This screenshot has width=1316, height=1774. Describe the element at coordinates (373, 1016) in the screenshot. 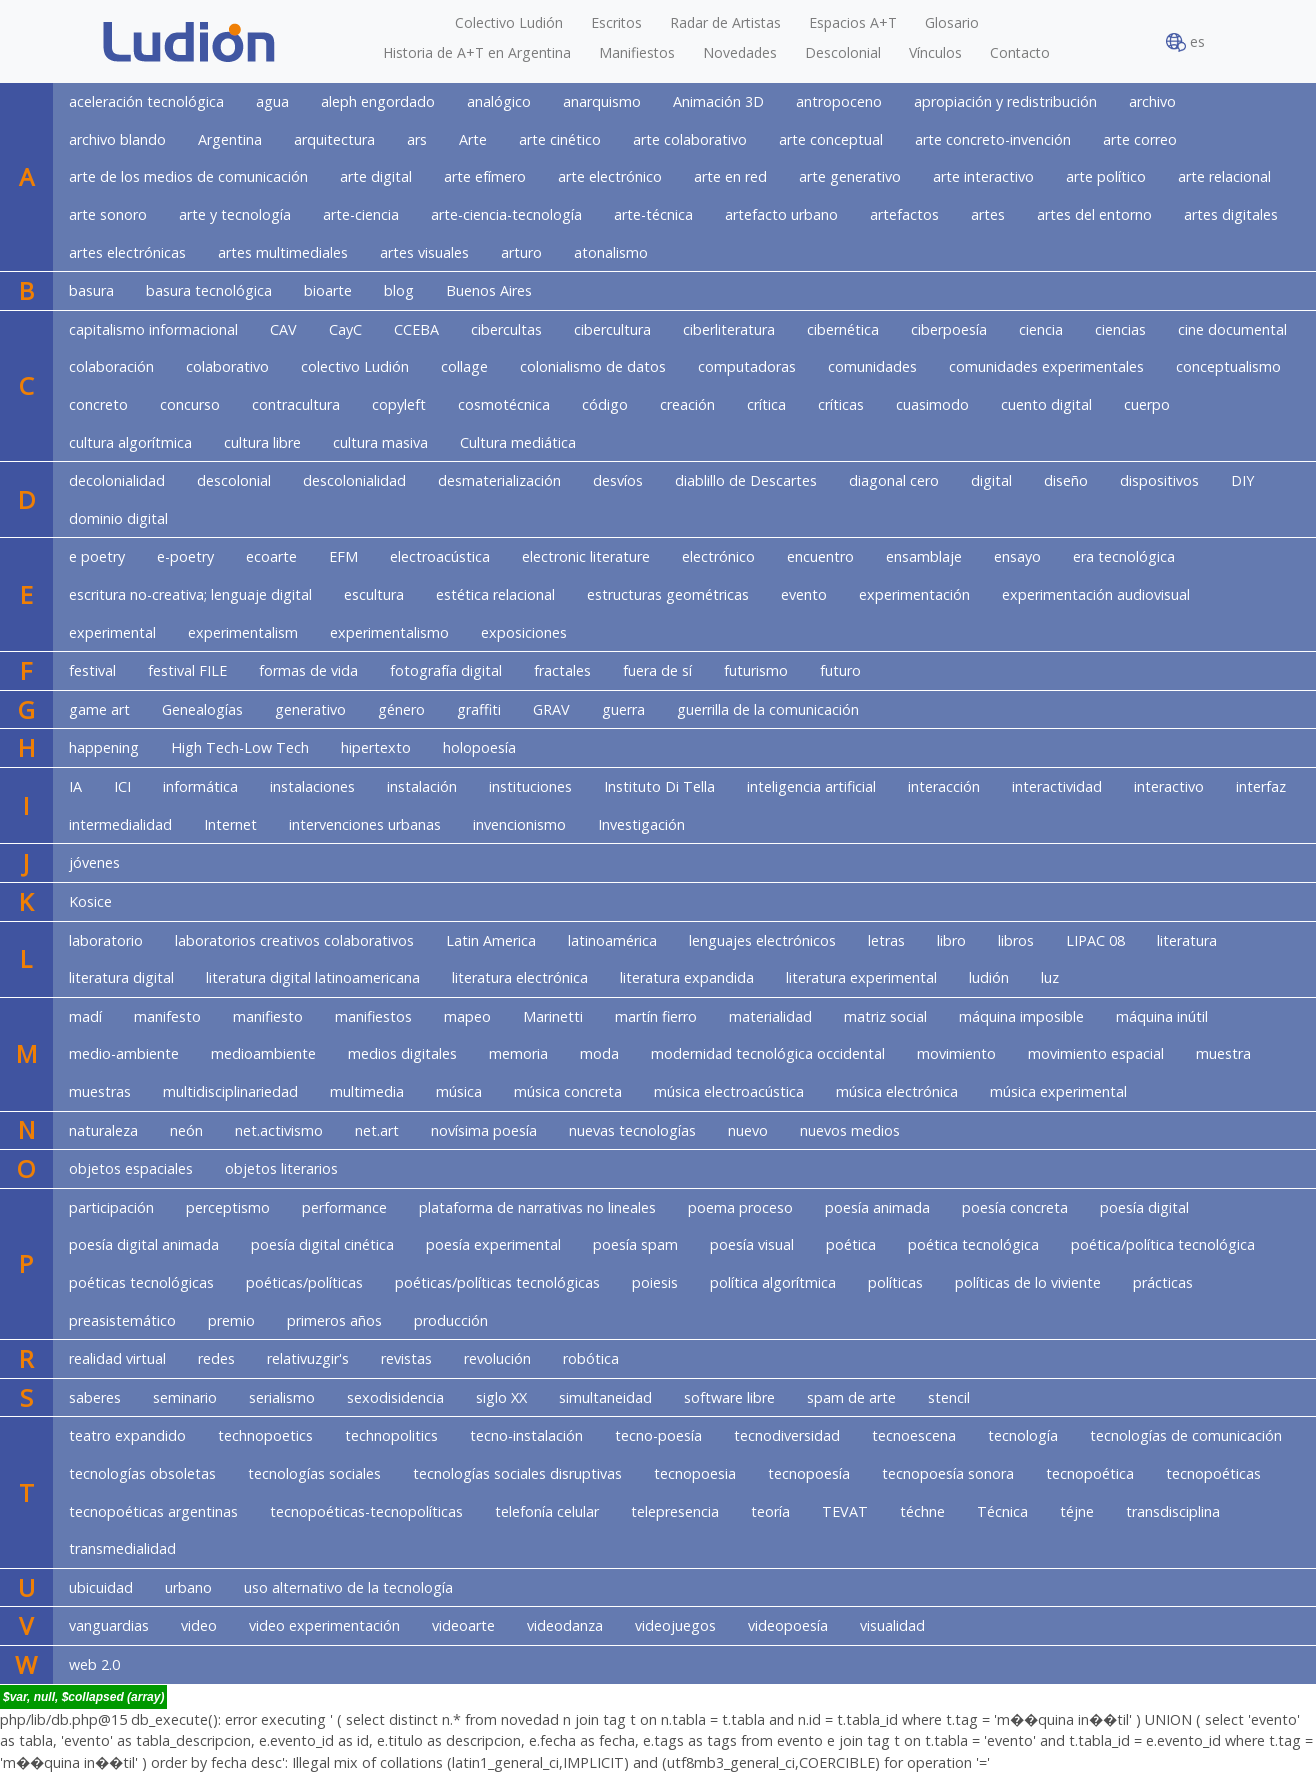

I see `manifiestos` at that location.